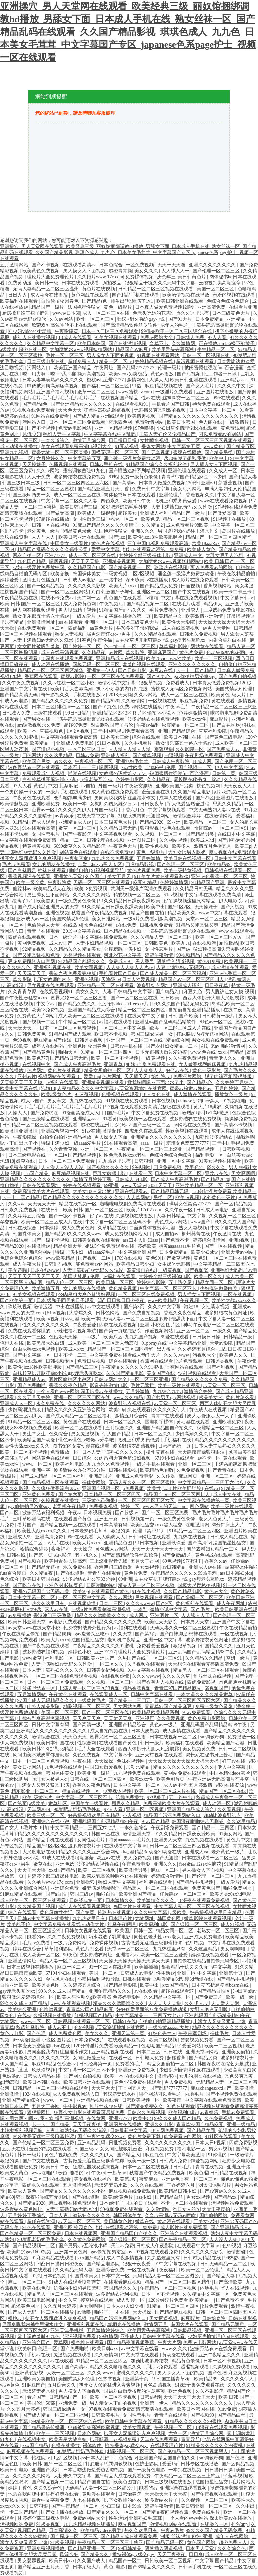 Image resolution: width=258 pixels, height=2576 pixels. Describe the element at coordinates (127, 1954) in the screenshot. I see `亚洲福利av` at that location.